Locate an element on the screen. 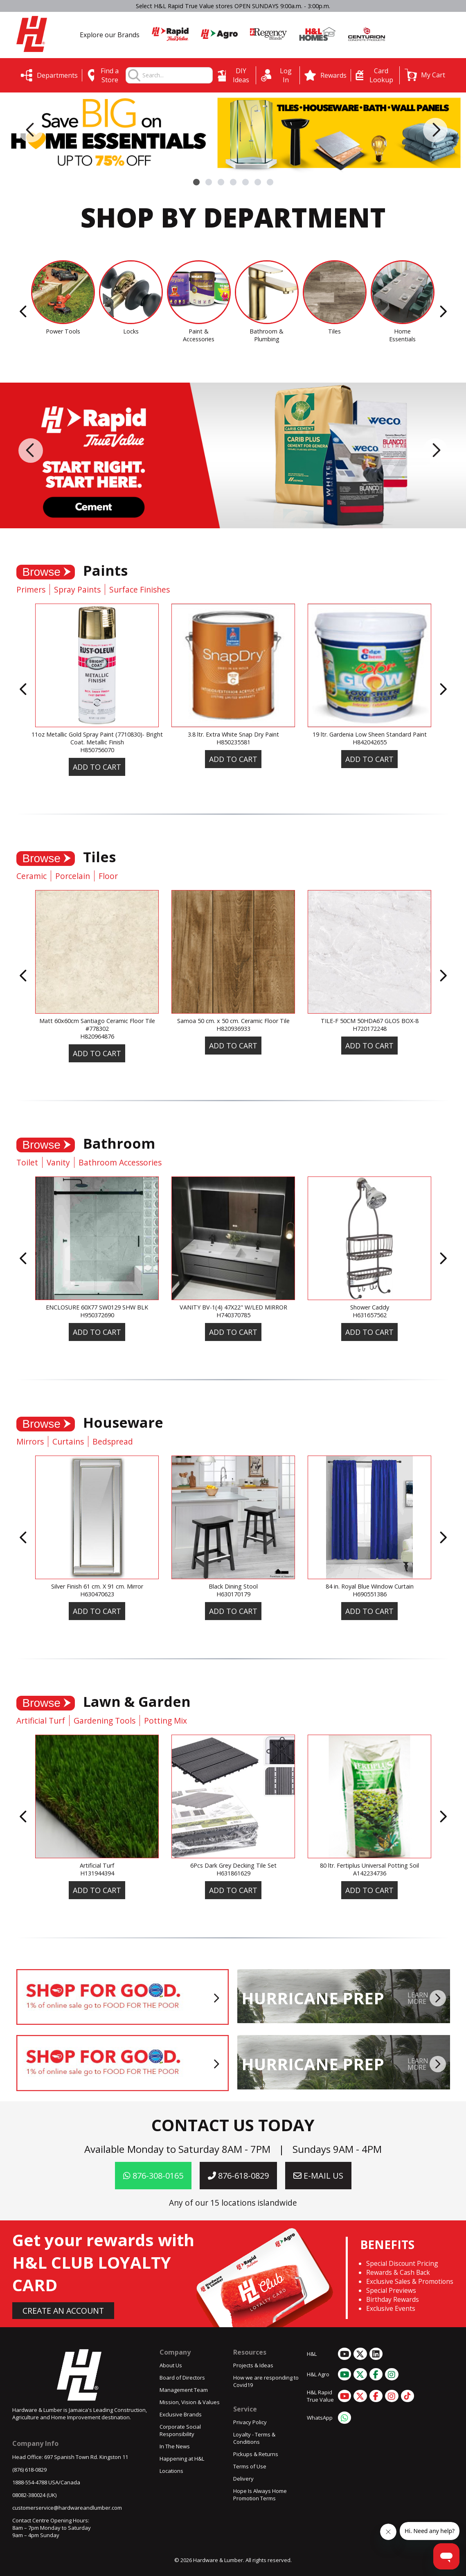 Image resolution: width=466 pixels, height=2576 pixels. H631861629 is located at coordinates (233, 1873).